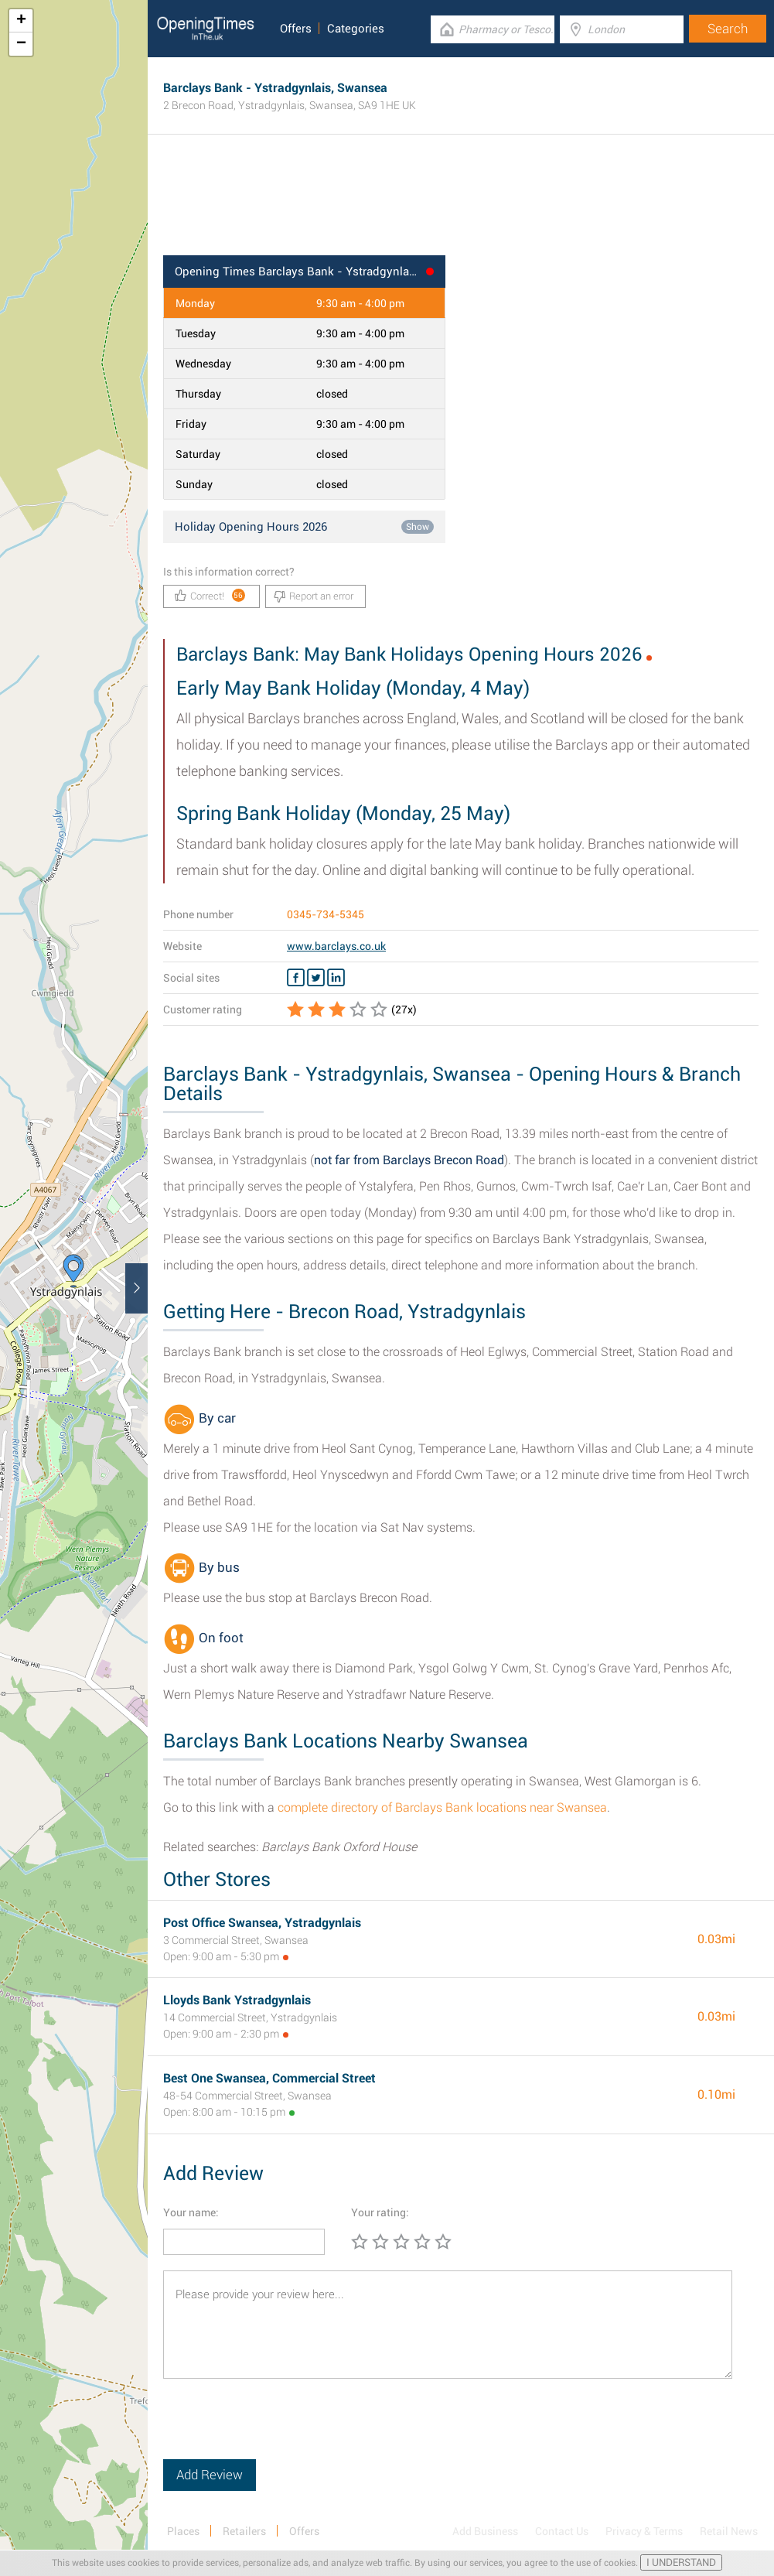 The height and width of the screenshot is (2576, 774). Describe the element at coordinates (316, 978) in the screenshot. I see `[Twitter Barclays Bank]` at that location.